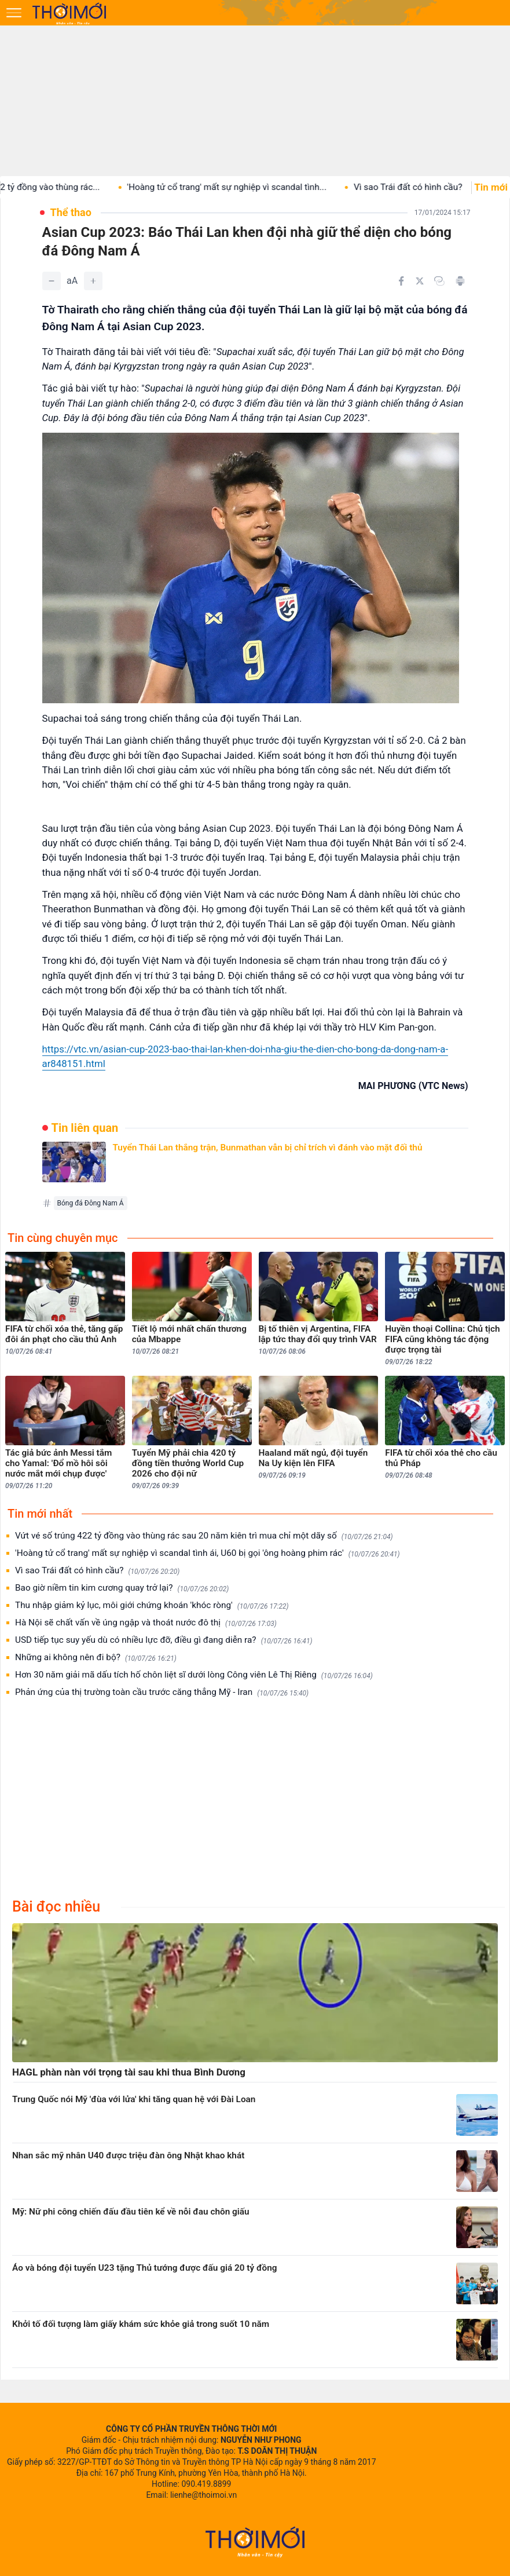 Image resolution: width=510 pixels, height=2576 pixels. Describe the element at coordinates (93, 281) in the screenshot. I see `[Tăng]` at that location.